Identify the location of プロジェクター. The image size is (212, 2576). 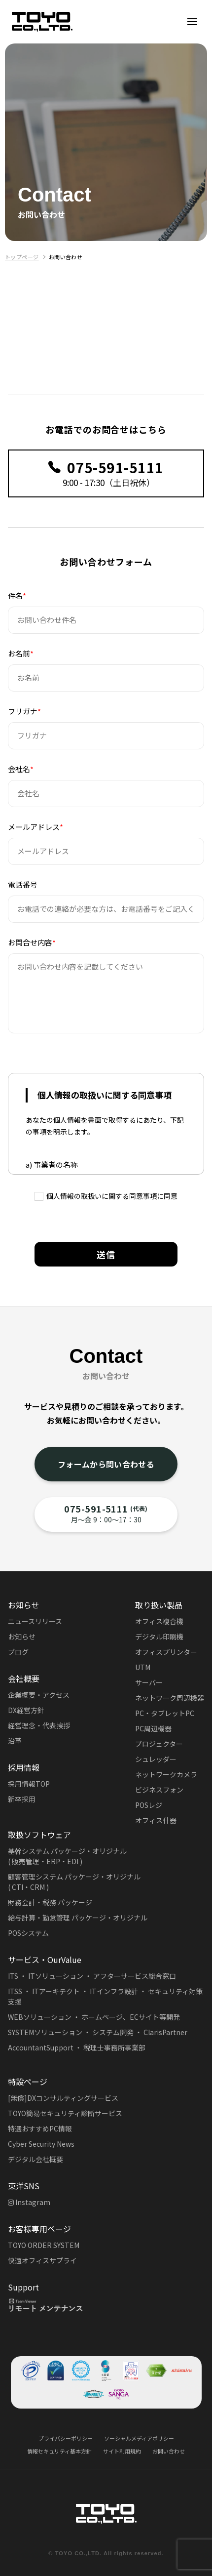
(159, 1744).